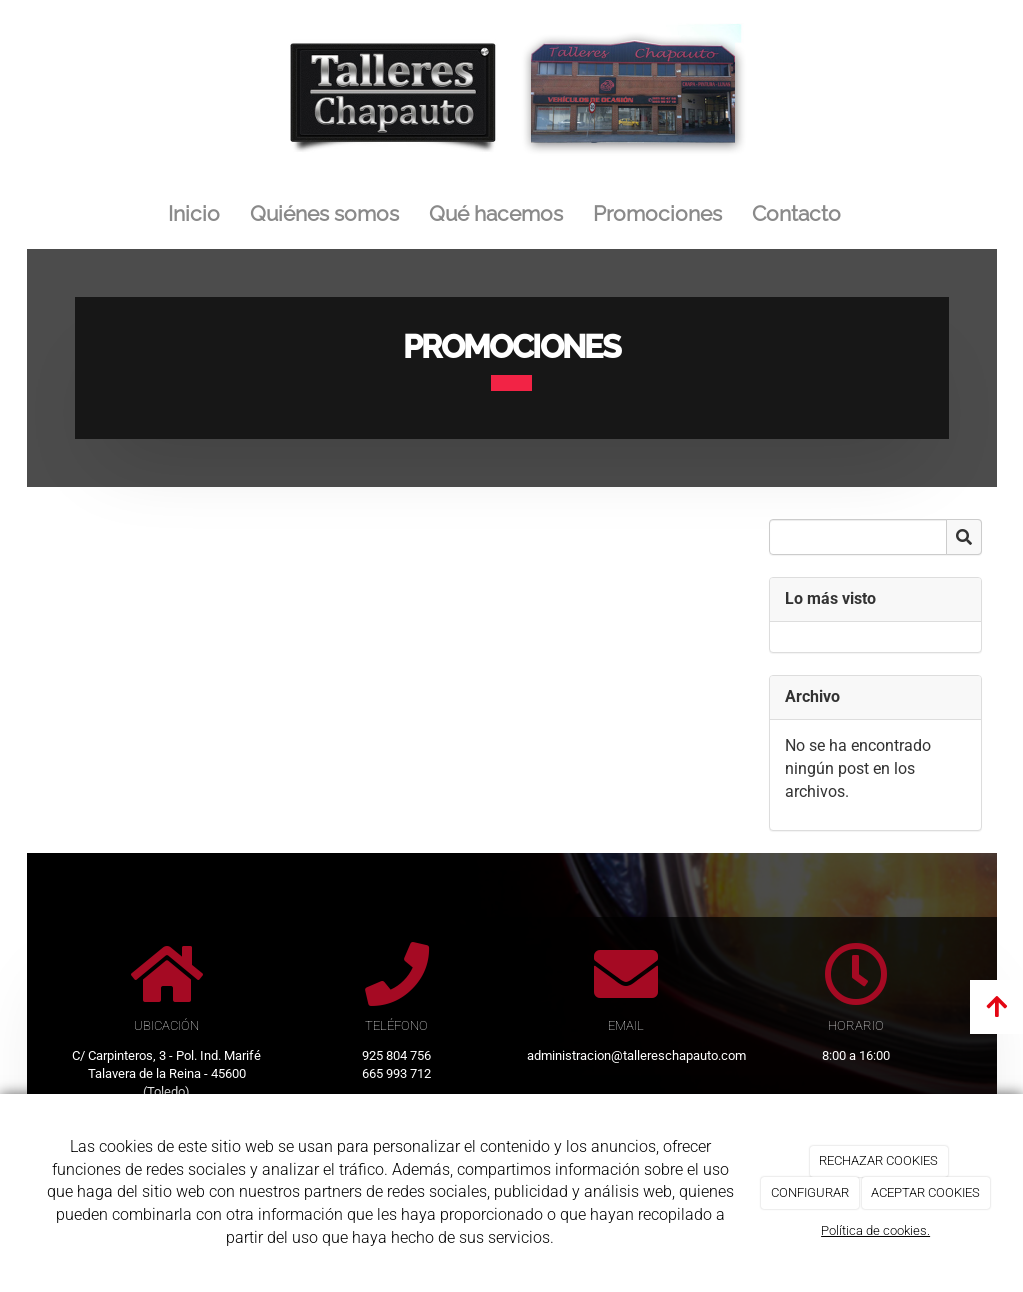 The image size is (1023, 1292). Describe the element at coordinates (324, 213) in the screenshot. I see `Quiénes somos` at that location.